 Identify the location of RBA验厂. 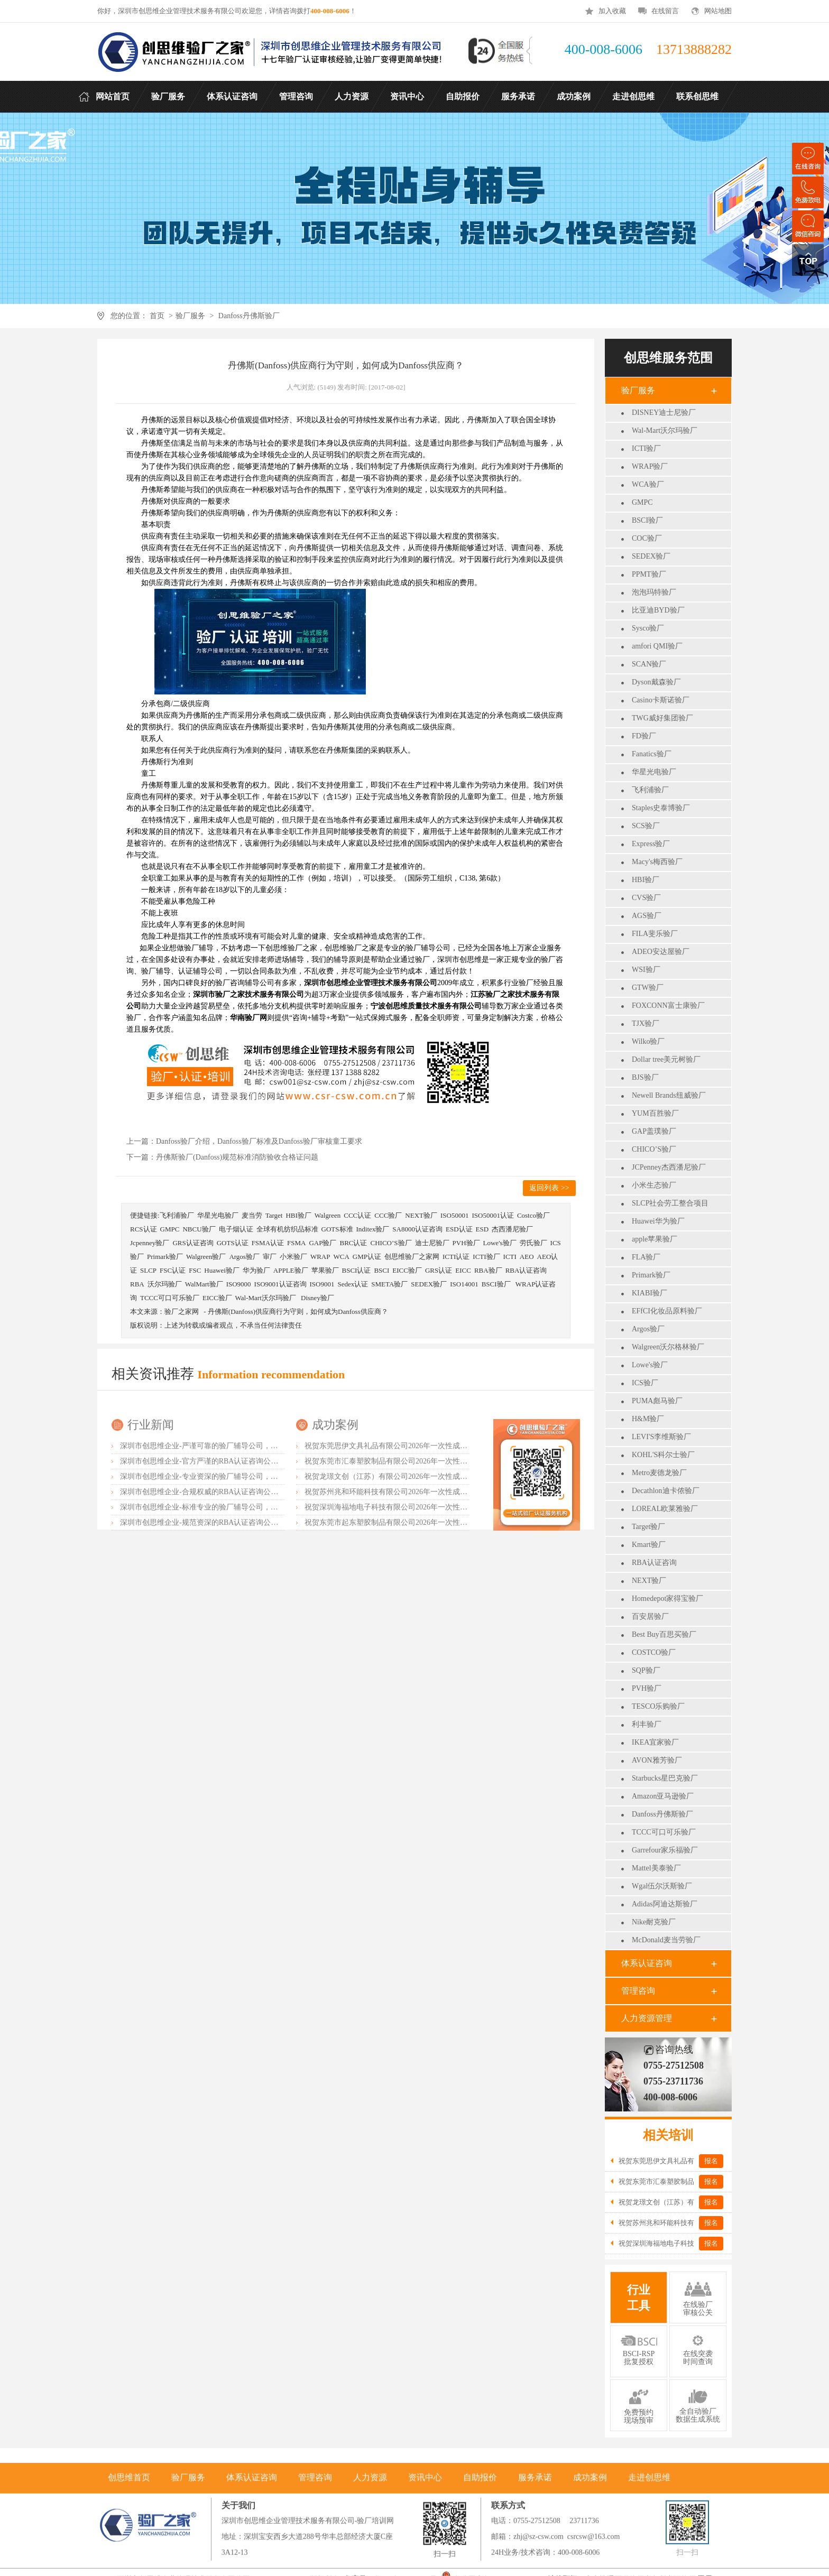
(488, 1270).